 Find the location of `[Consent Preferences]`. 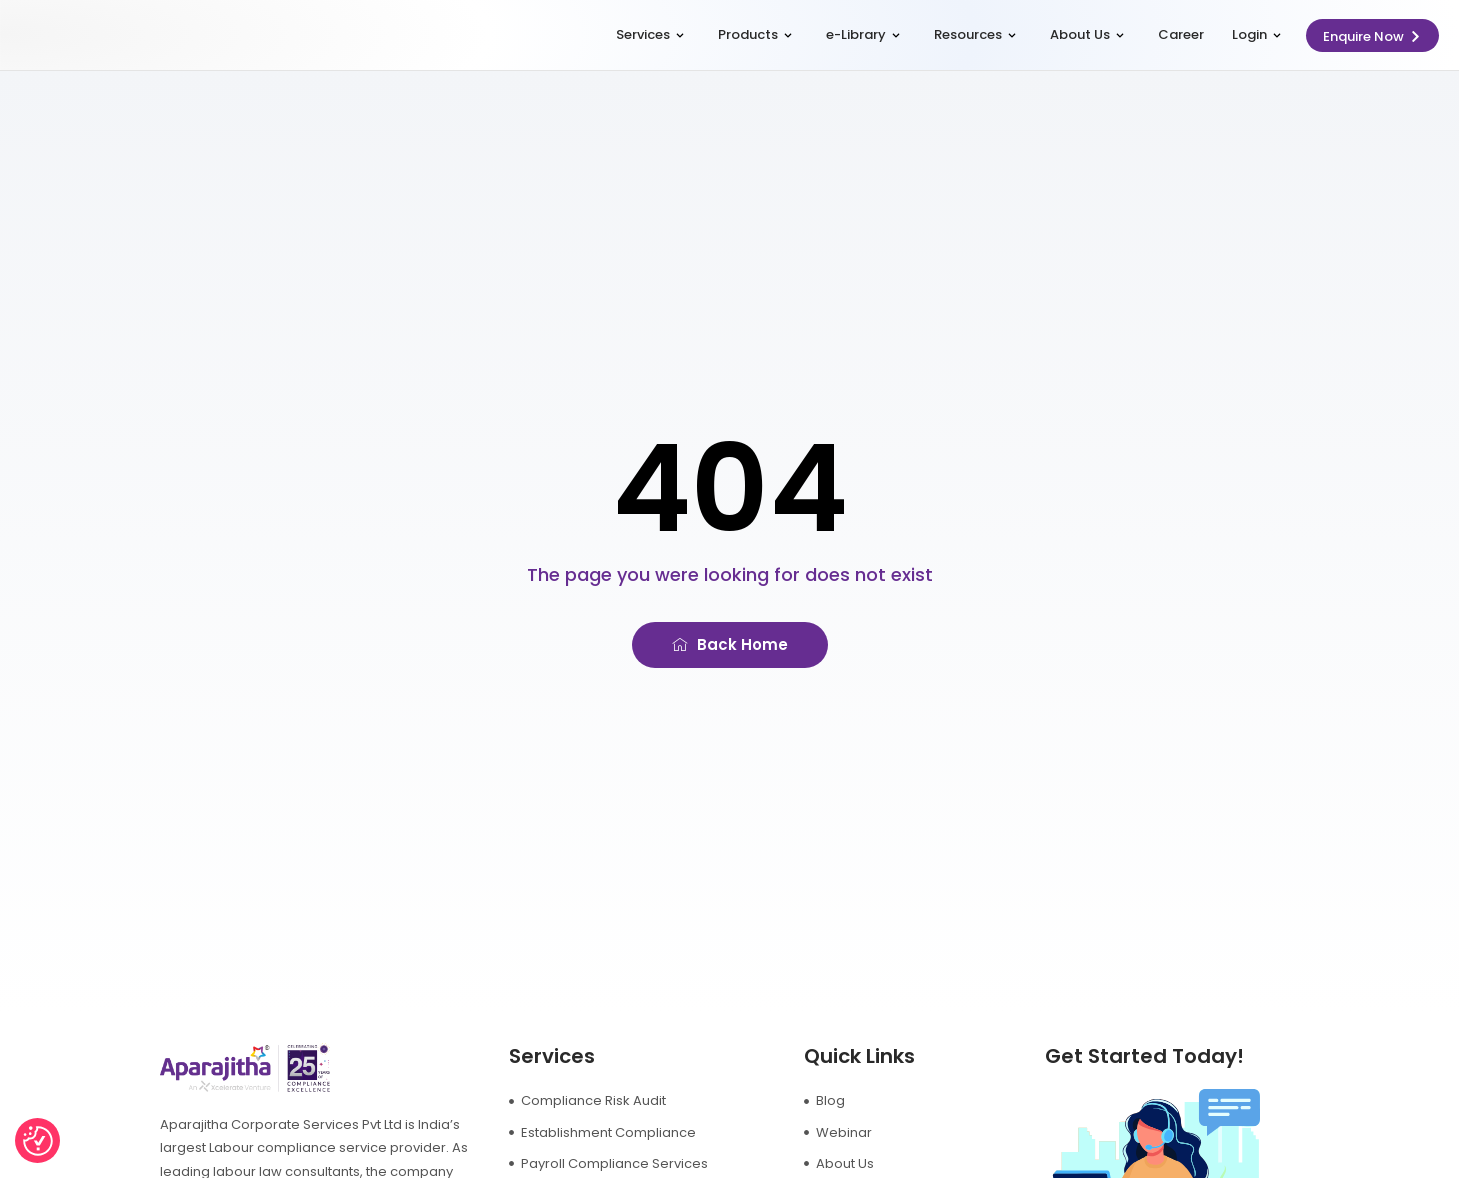

[Consent Preferences] is located at coordinates (38, 1141).